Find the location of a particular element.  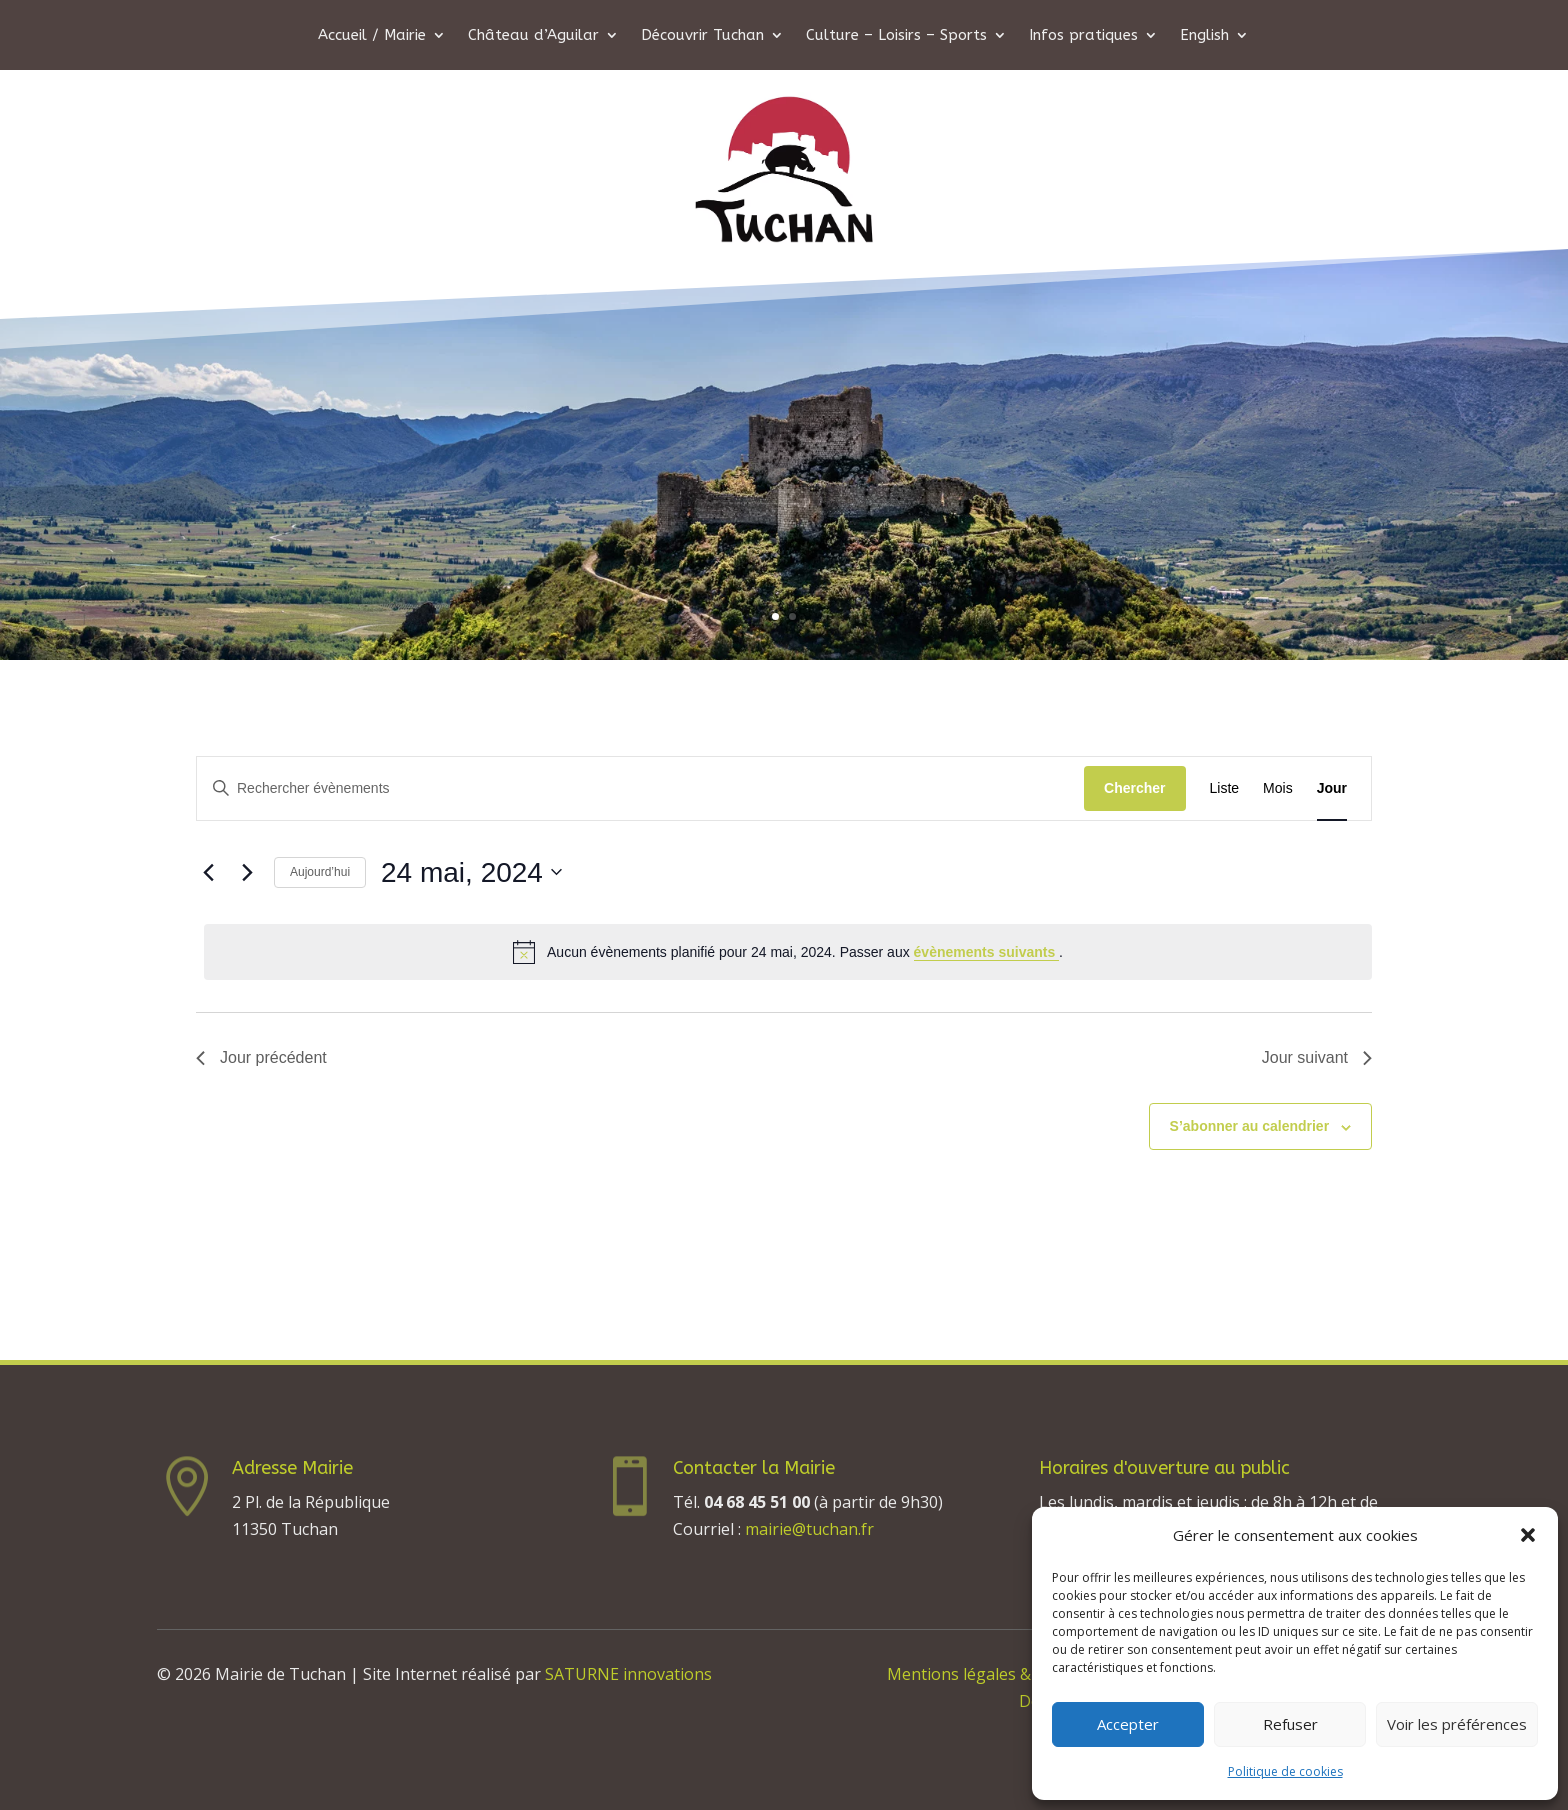

Chercher is located at coordinates (1134, 788).